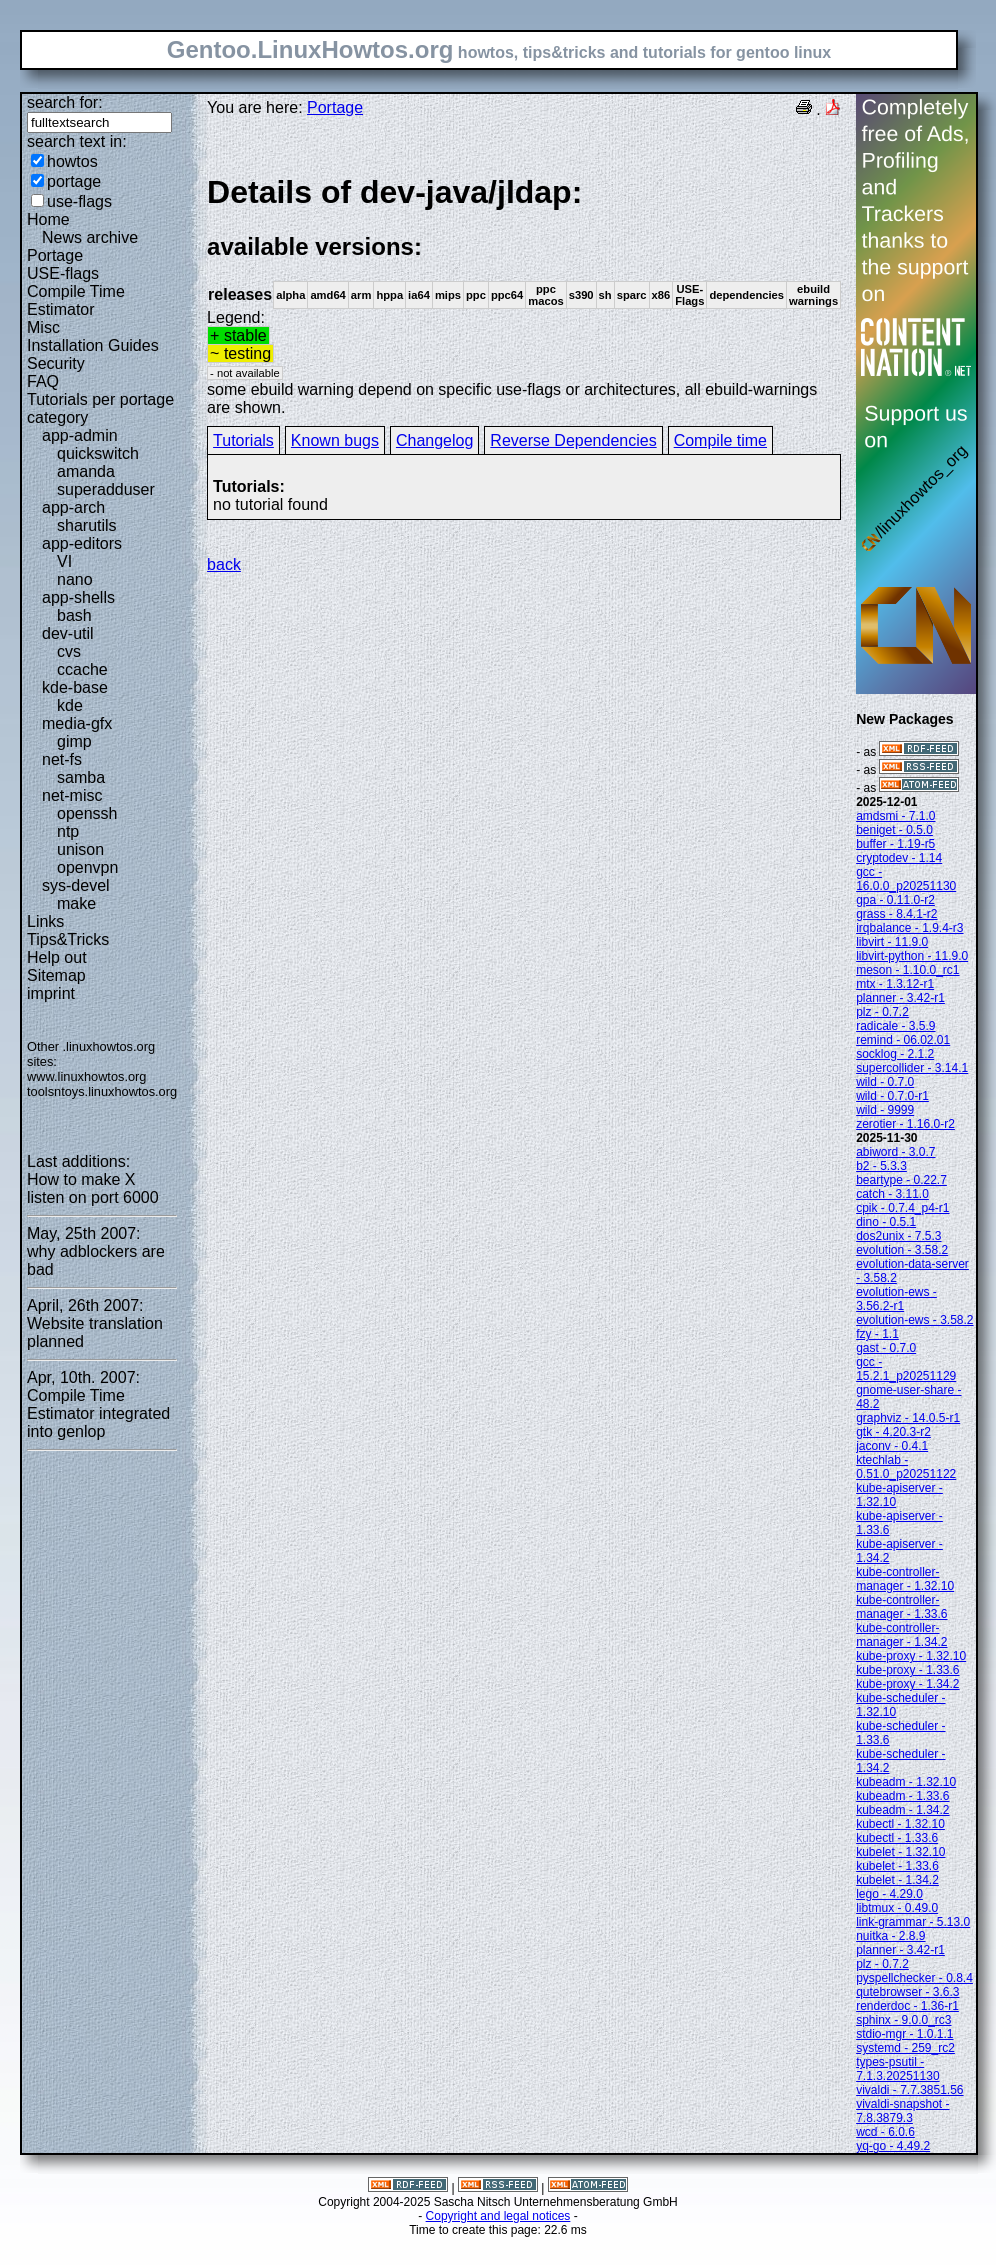 This screenshot has width=996, height=2265. Describe the element at coordinates (907, 2006) in the screenshot. I see `renderdoc - 1.36-r1` at that location.